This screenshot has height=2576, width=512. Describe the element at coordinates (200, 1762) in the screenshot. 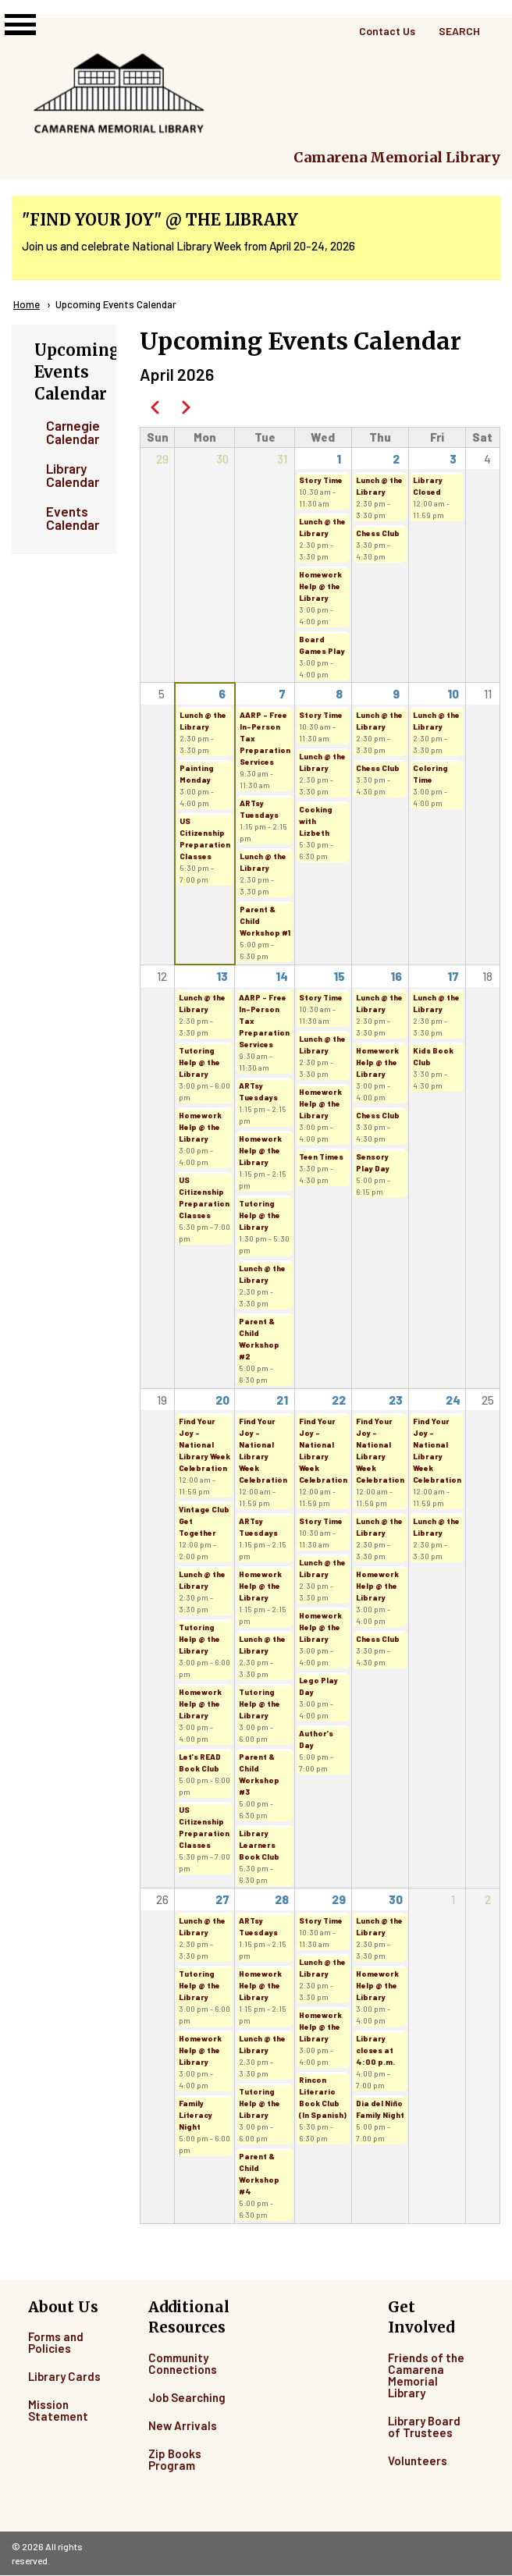

I see `Let's READ Book Club` at that location.